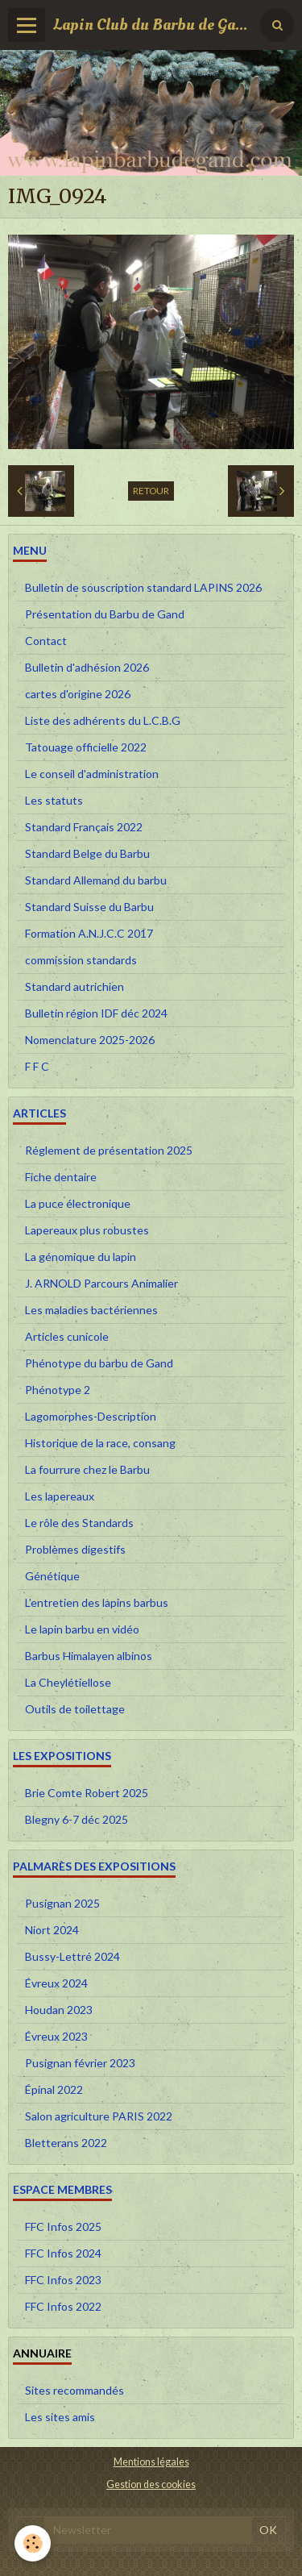 Image resolution: width=302 pixels, height=2576 pixels. Describe the element at coordinates (60, 2417) in the screenshot. I see `Les sites amis` at that location.